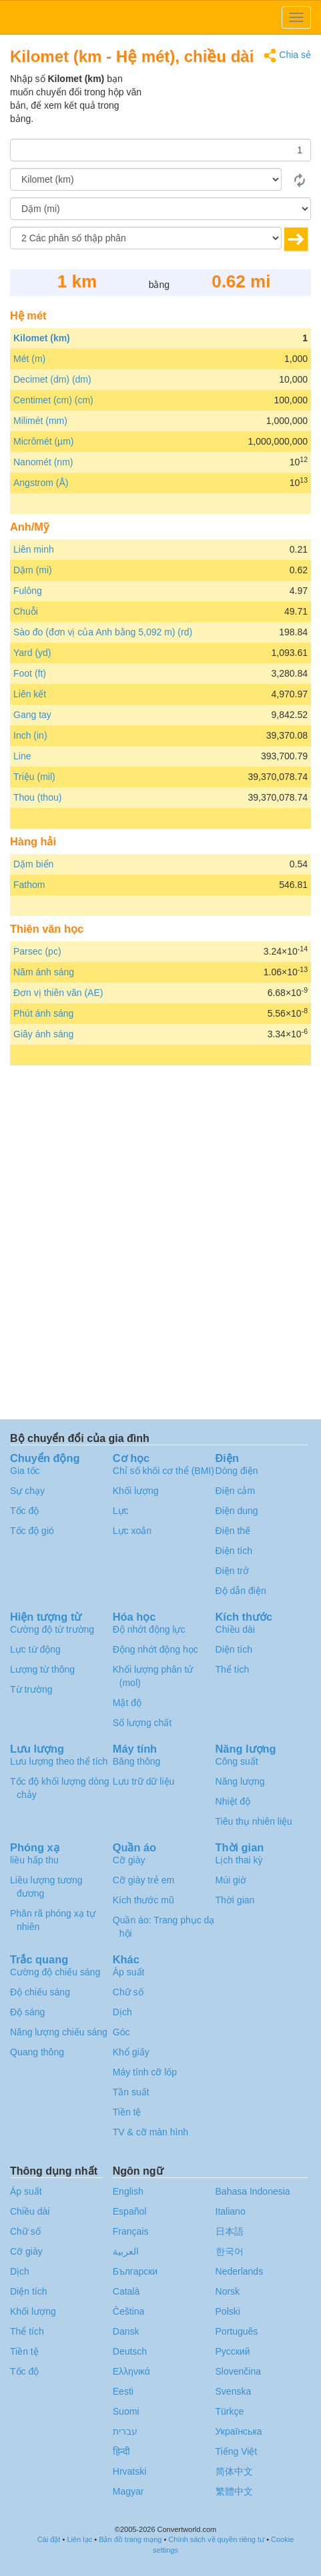  I want to click on Đơn vị thiên văn (AE), so click(58, 992).